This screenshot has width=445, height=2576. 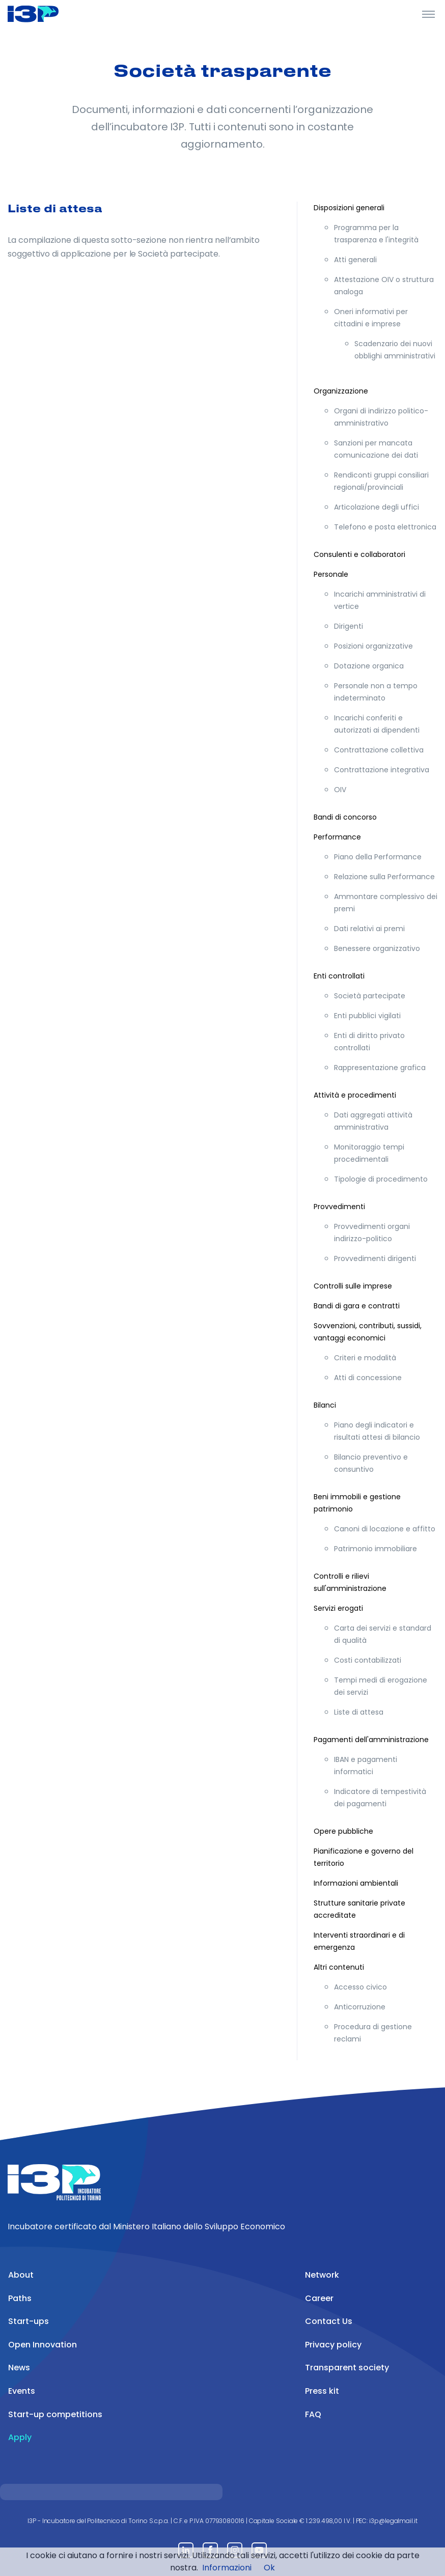 What do you see at coordinates (367, 1660) in the screenshot?
I see `Costi contabilizzati` at bounding box center [367, 1660].